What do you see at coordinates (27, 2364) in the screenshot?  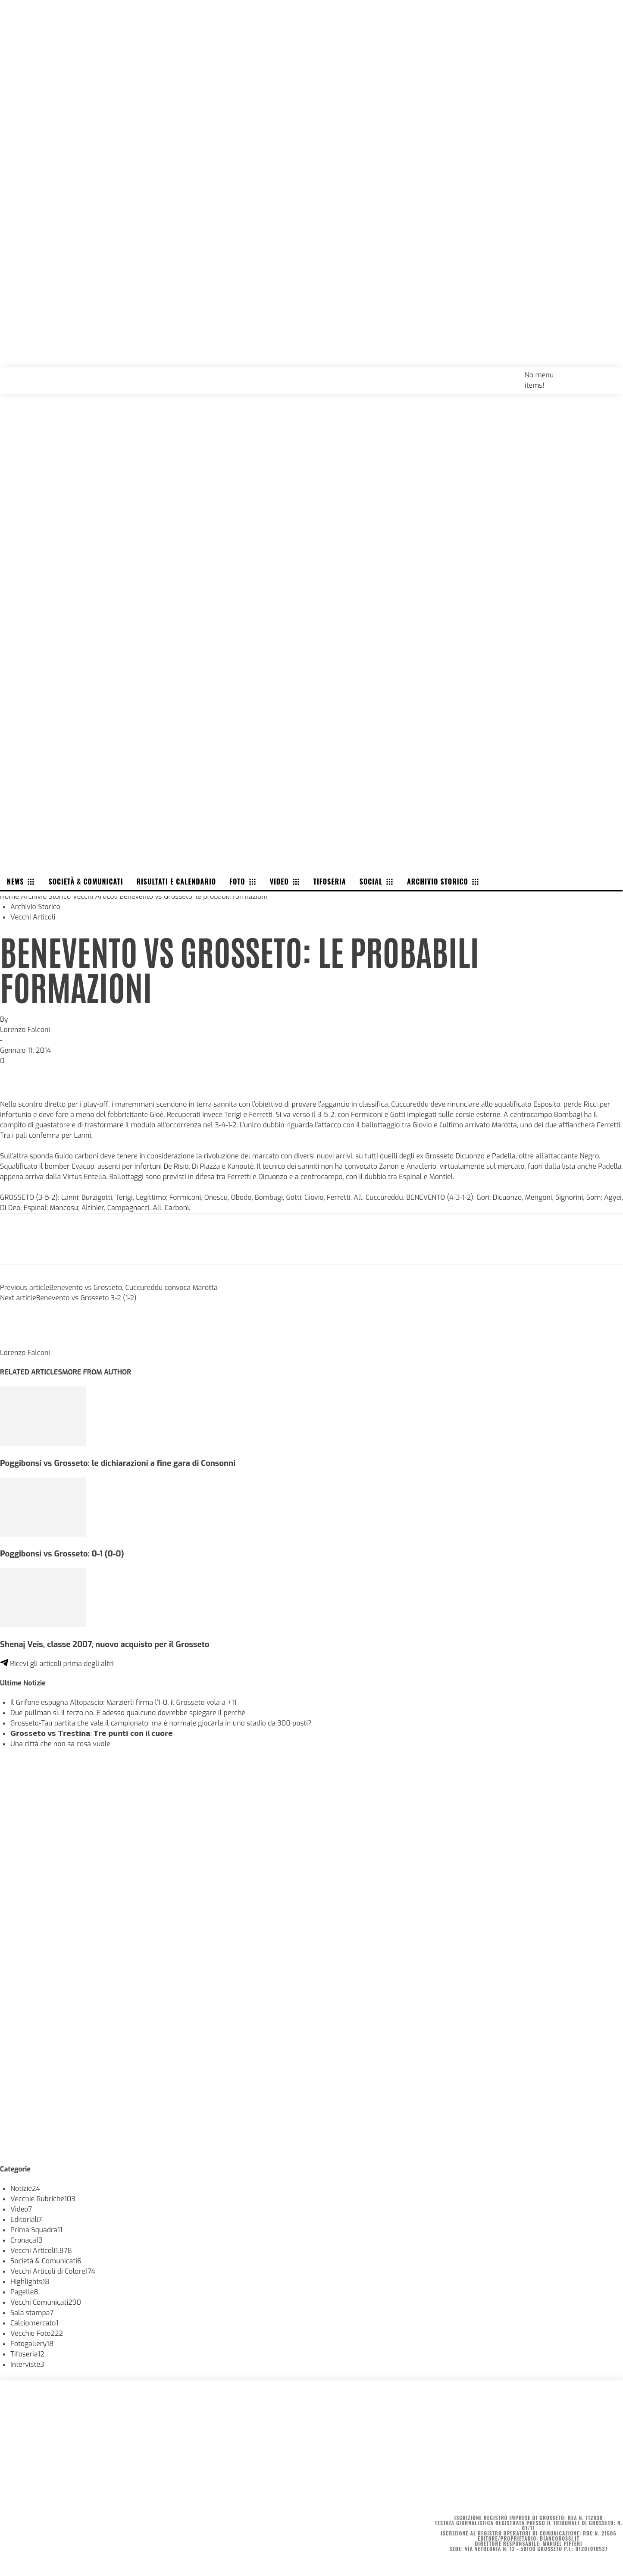 I see `Interviste` at bounding box center [27, 2364].